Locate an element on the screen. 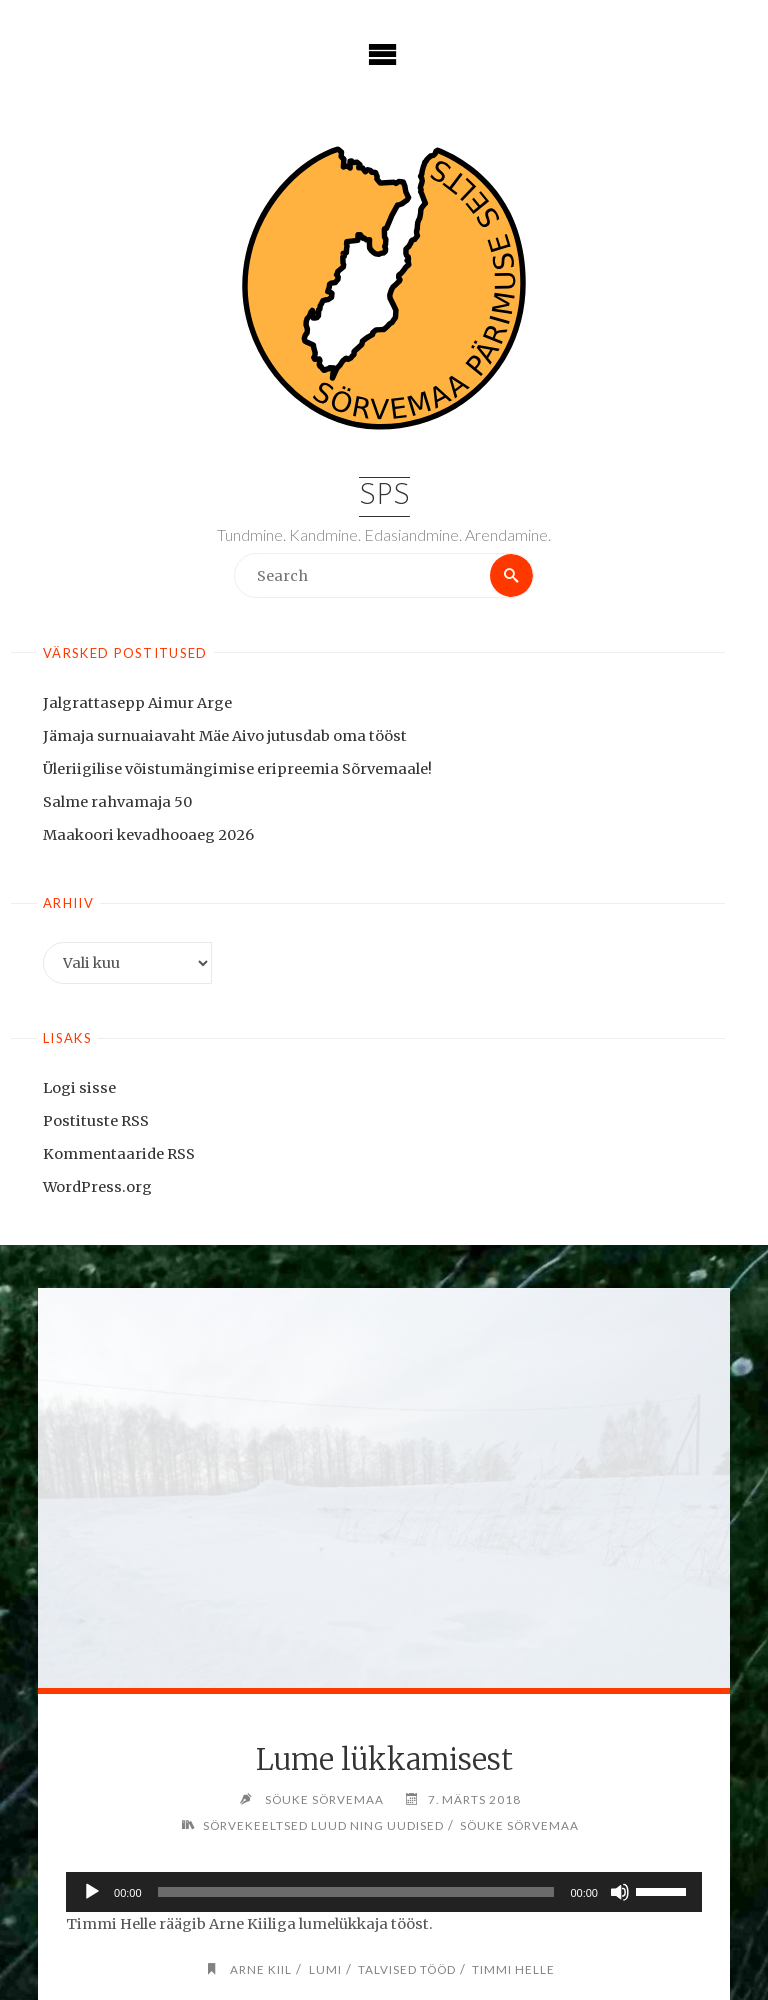 The image size is (768, 2000). Söuke Sörvemaa is located at coordinates (519, 1825).